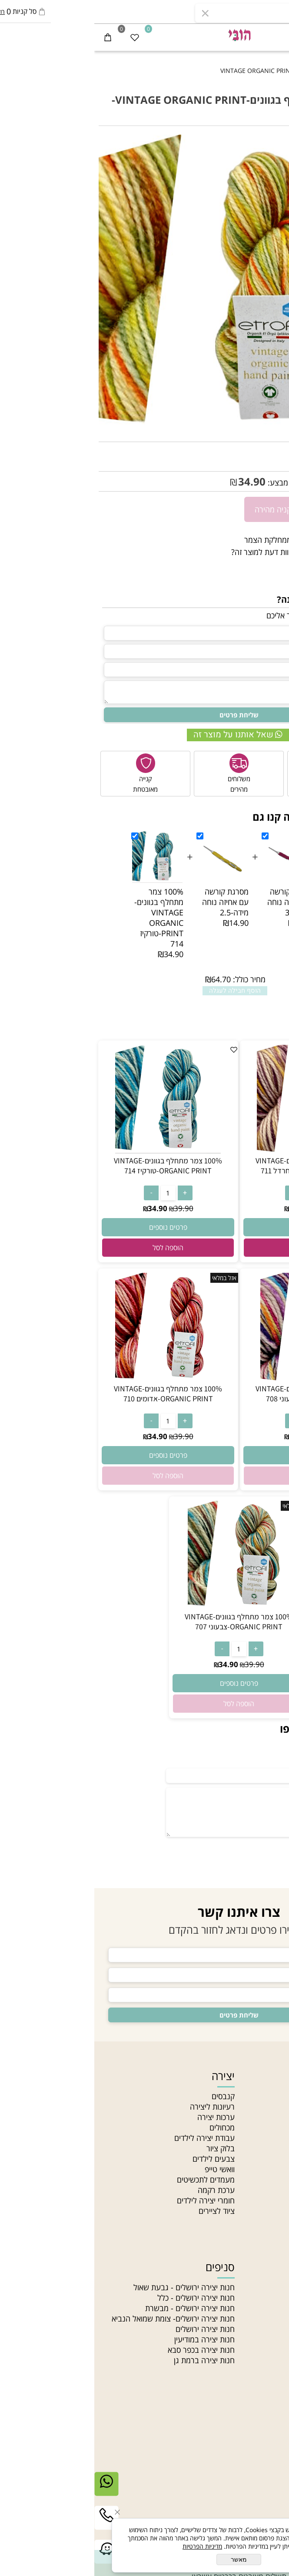 This screenshot has height=2576, width=289. Describe the element at coordinates (215, 1247) in the screenshot. I see `[button]` at that location.